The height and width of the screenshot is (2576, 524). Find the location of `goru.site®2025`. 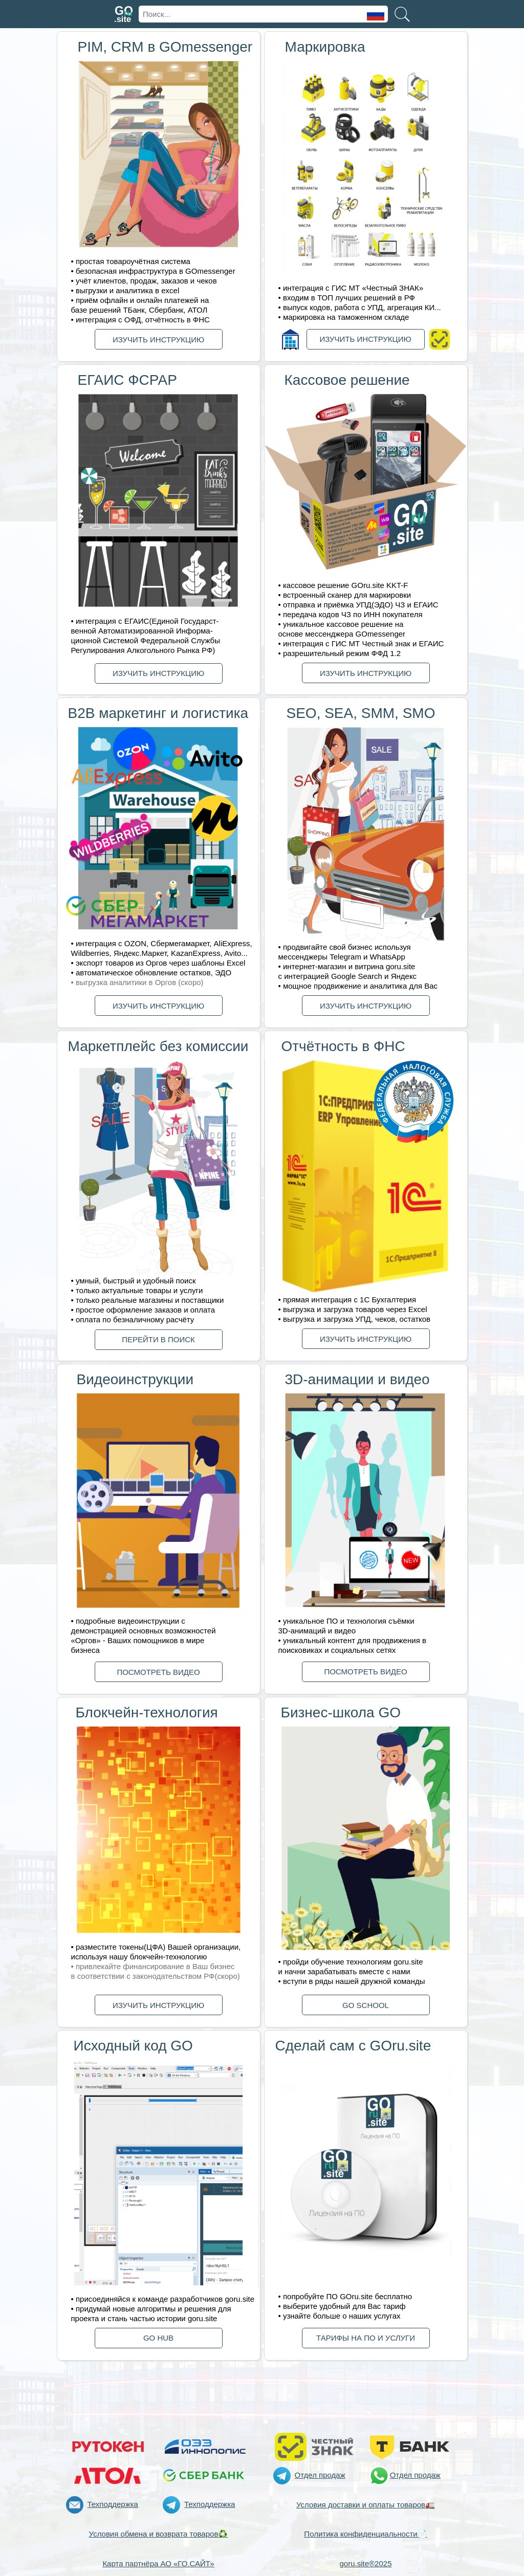

goru.site®2025 is located at coordinates (366, 2563).